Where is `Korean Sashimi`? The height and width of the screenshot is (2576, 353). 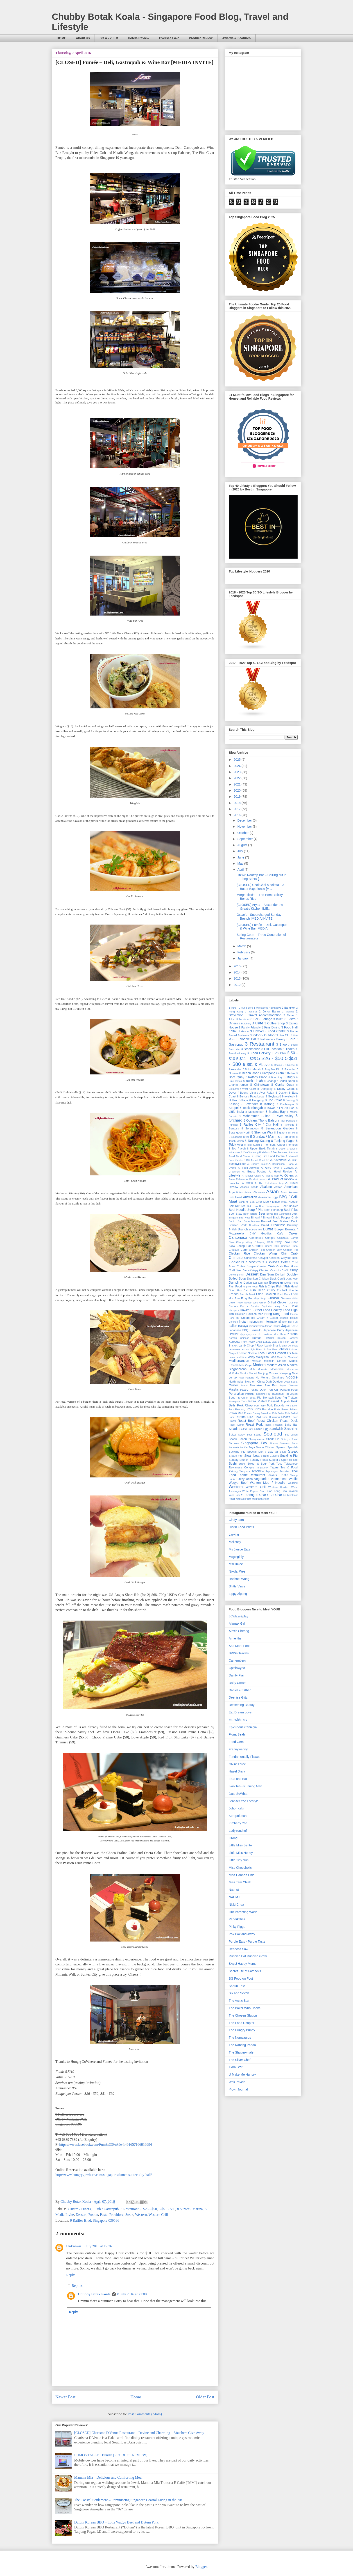 Korean Sashimi is located at coordinates (287, 1338).